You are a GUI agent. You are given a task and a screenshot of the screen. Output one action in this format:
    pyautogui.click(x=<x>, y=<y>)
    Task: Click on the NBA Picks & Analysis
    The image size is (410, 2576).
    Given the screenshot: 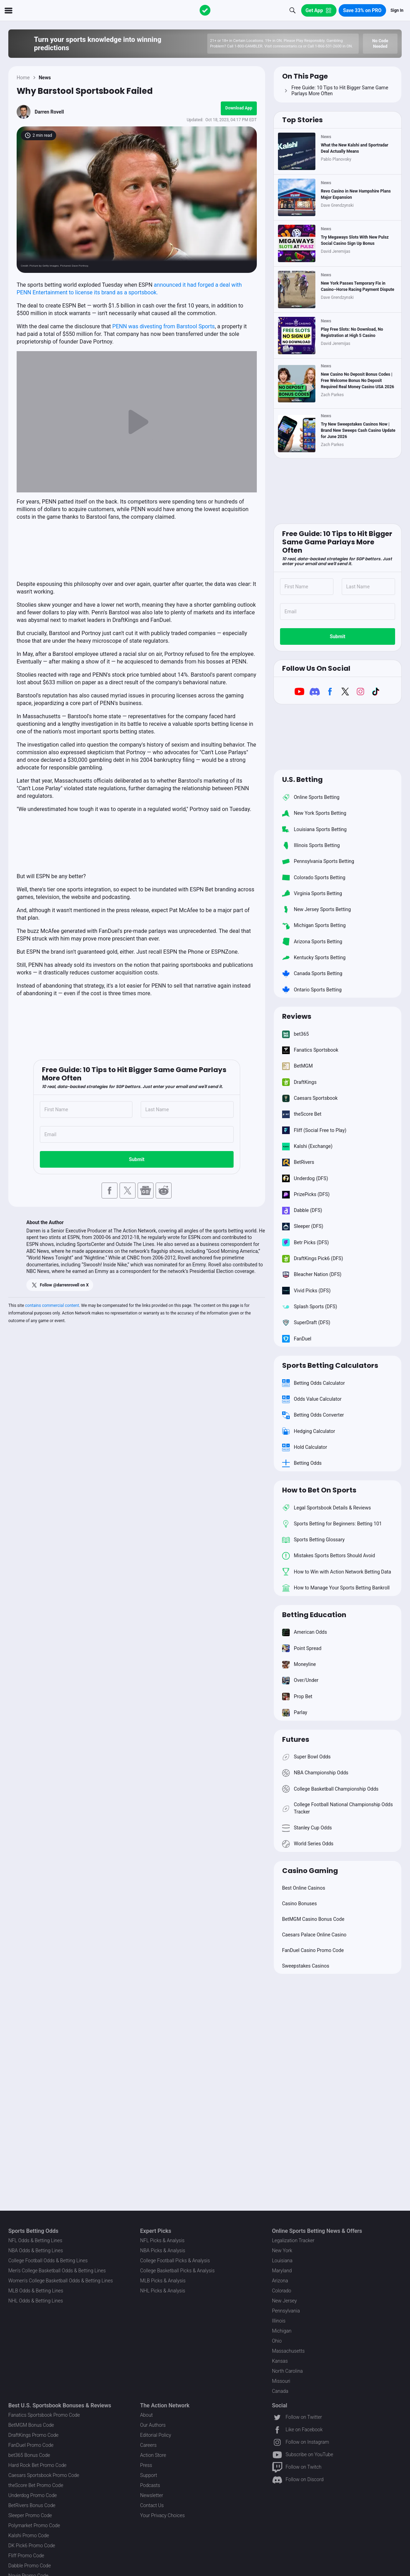 What is the action you would take?
    pyautogui.click(x=162, y=2250)
    